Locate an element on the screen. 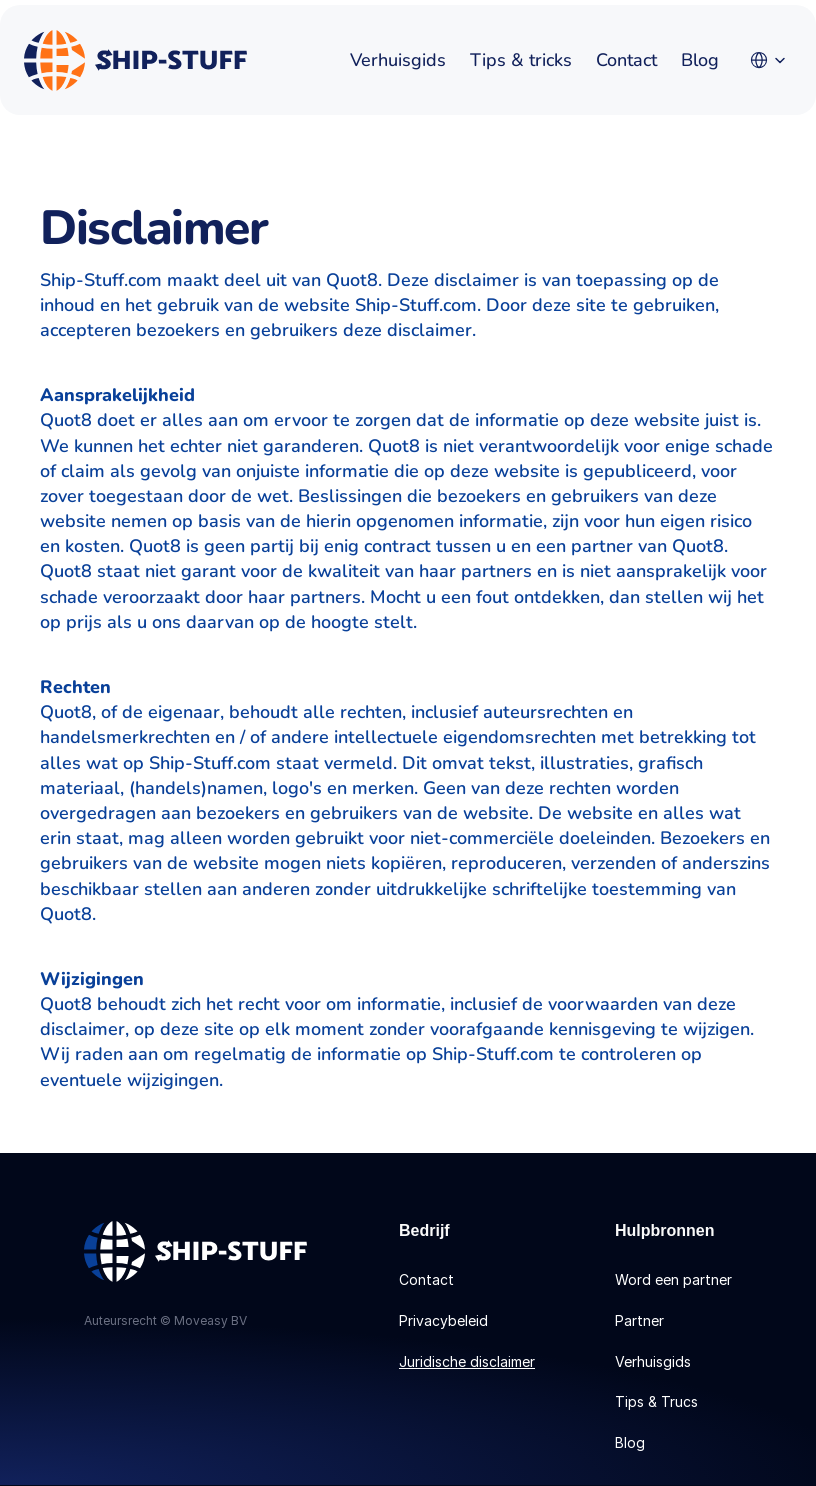 This screenshot has height=1486, width=816. Juridische disclaimer is located at coordinates (467, 1361).